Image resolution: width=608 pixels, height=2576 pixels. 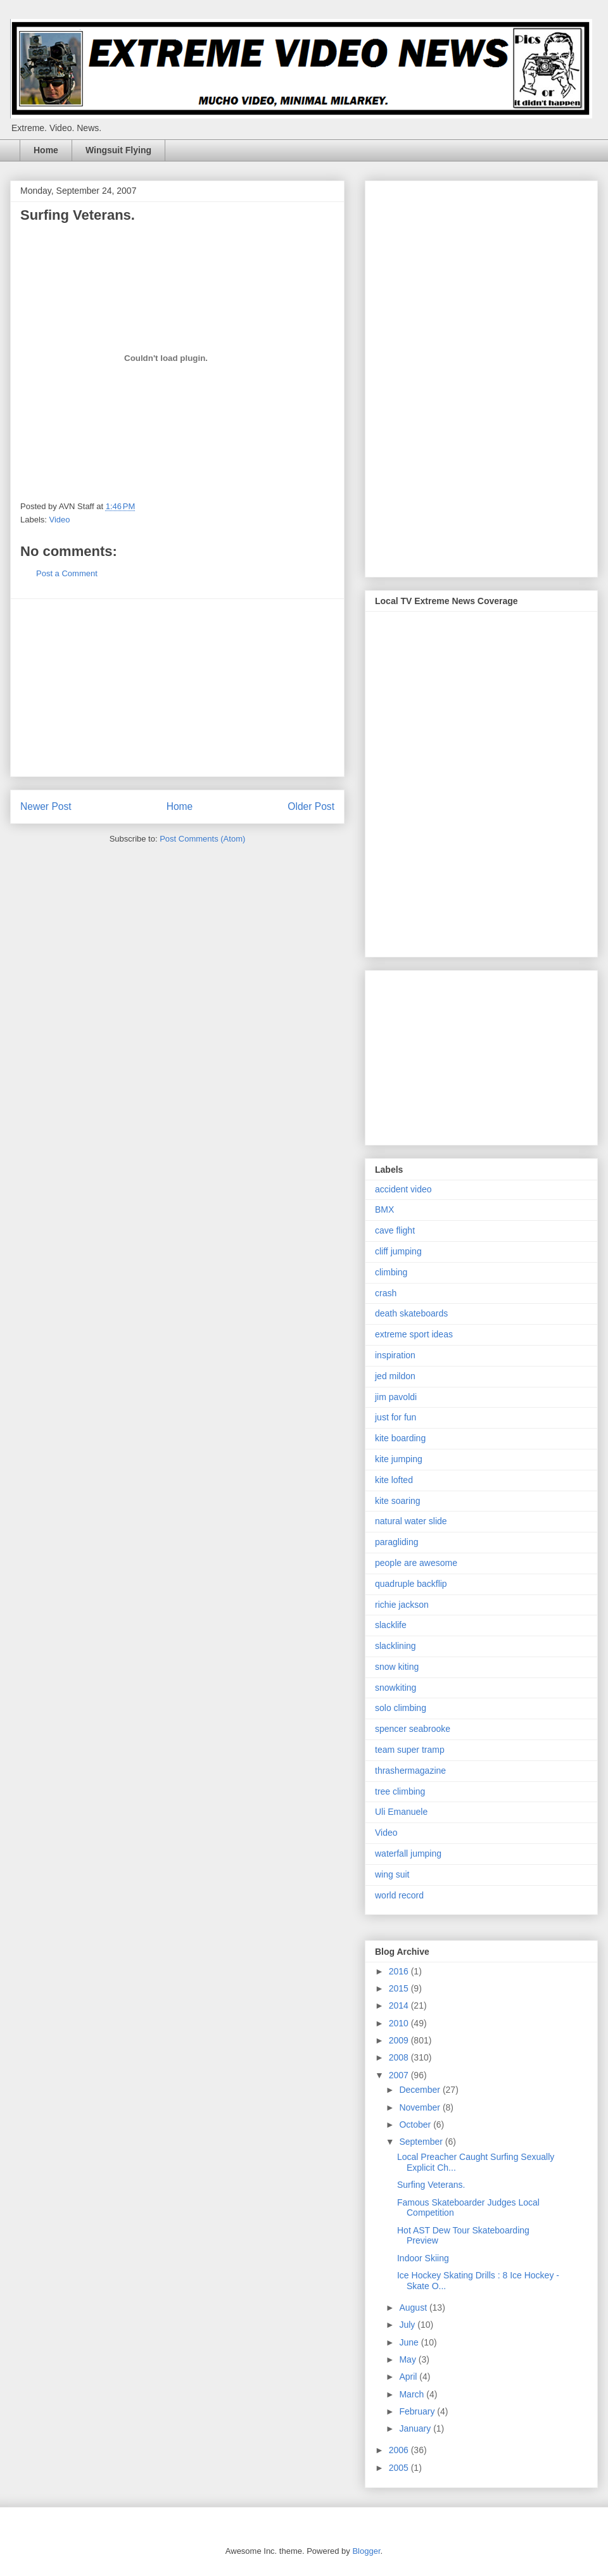 I want to click on world record, so click(x=399, y=1895).